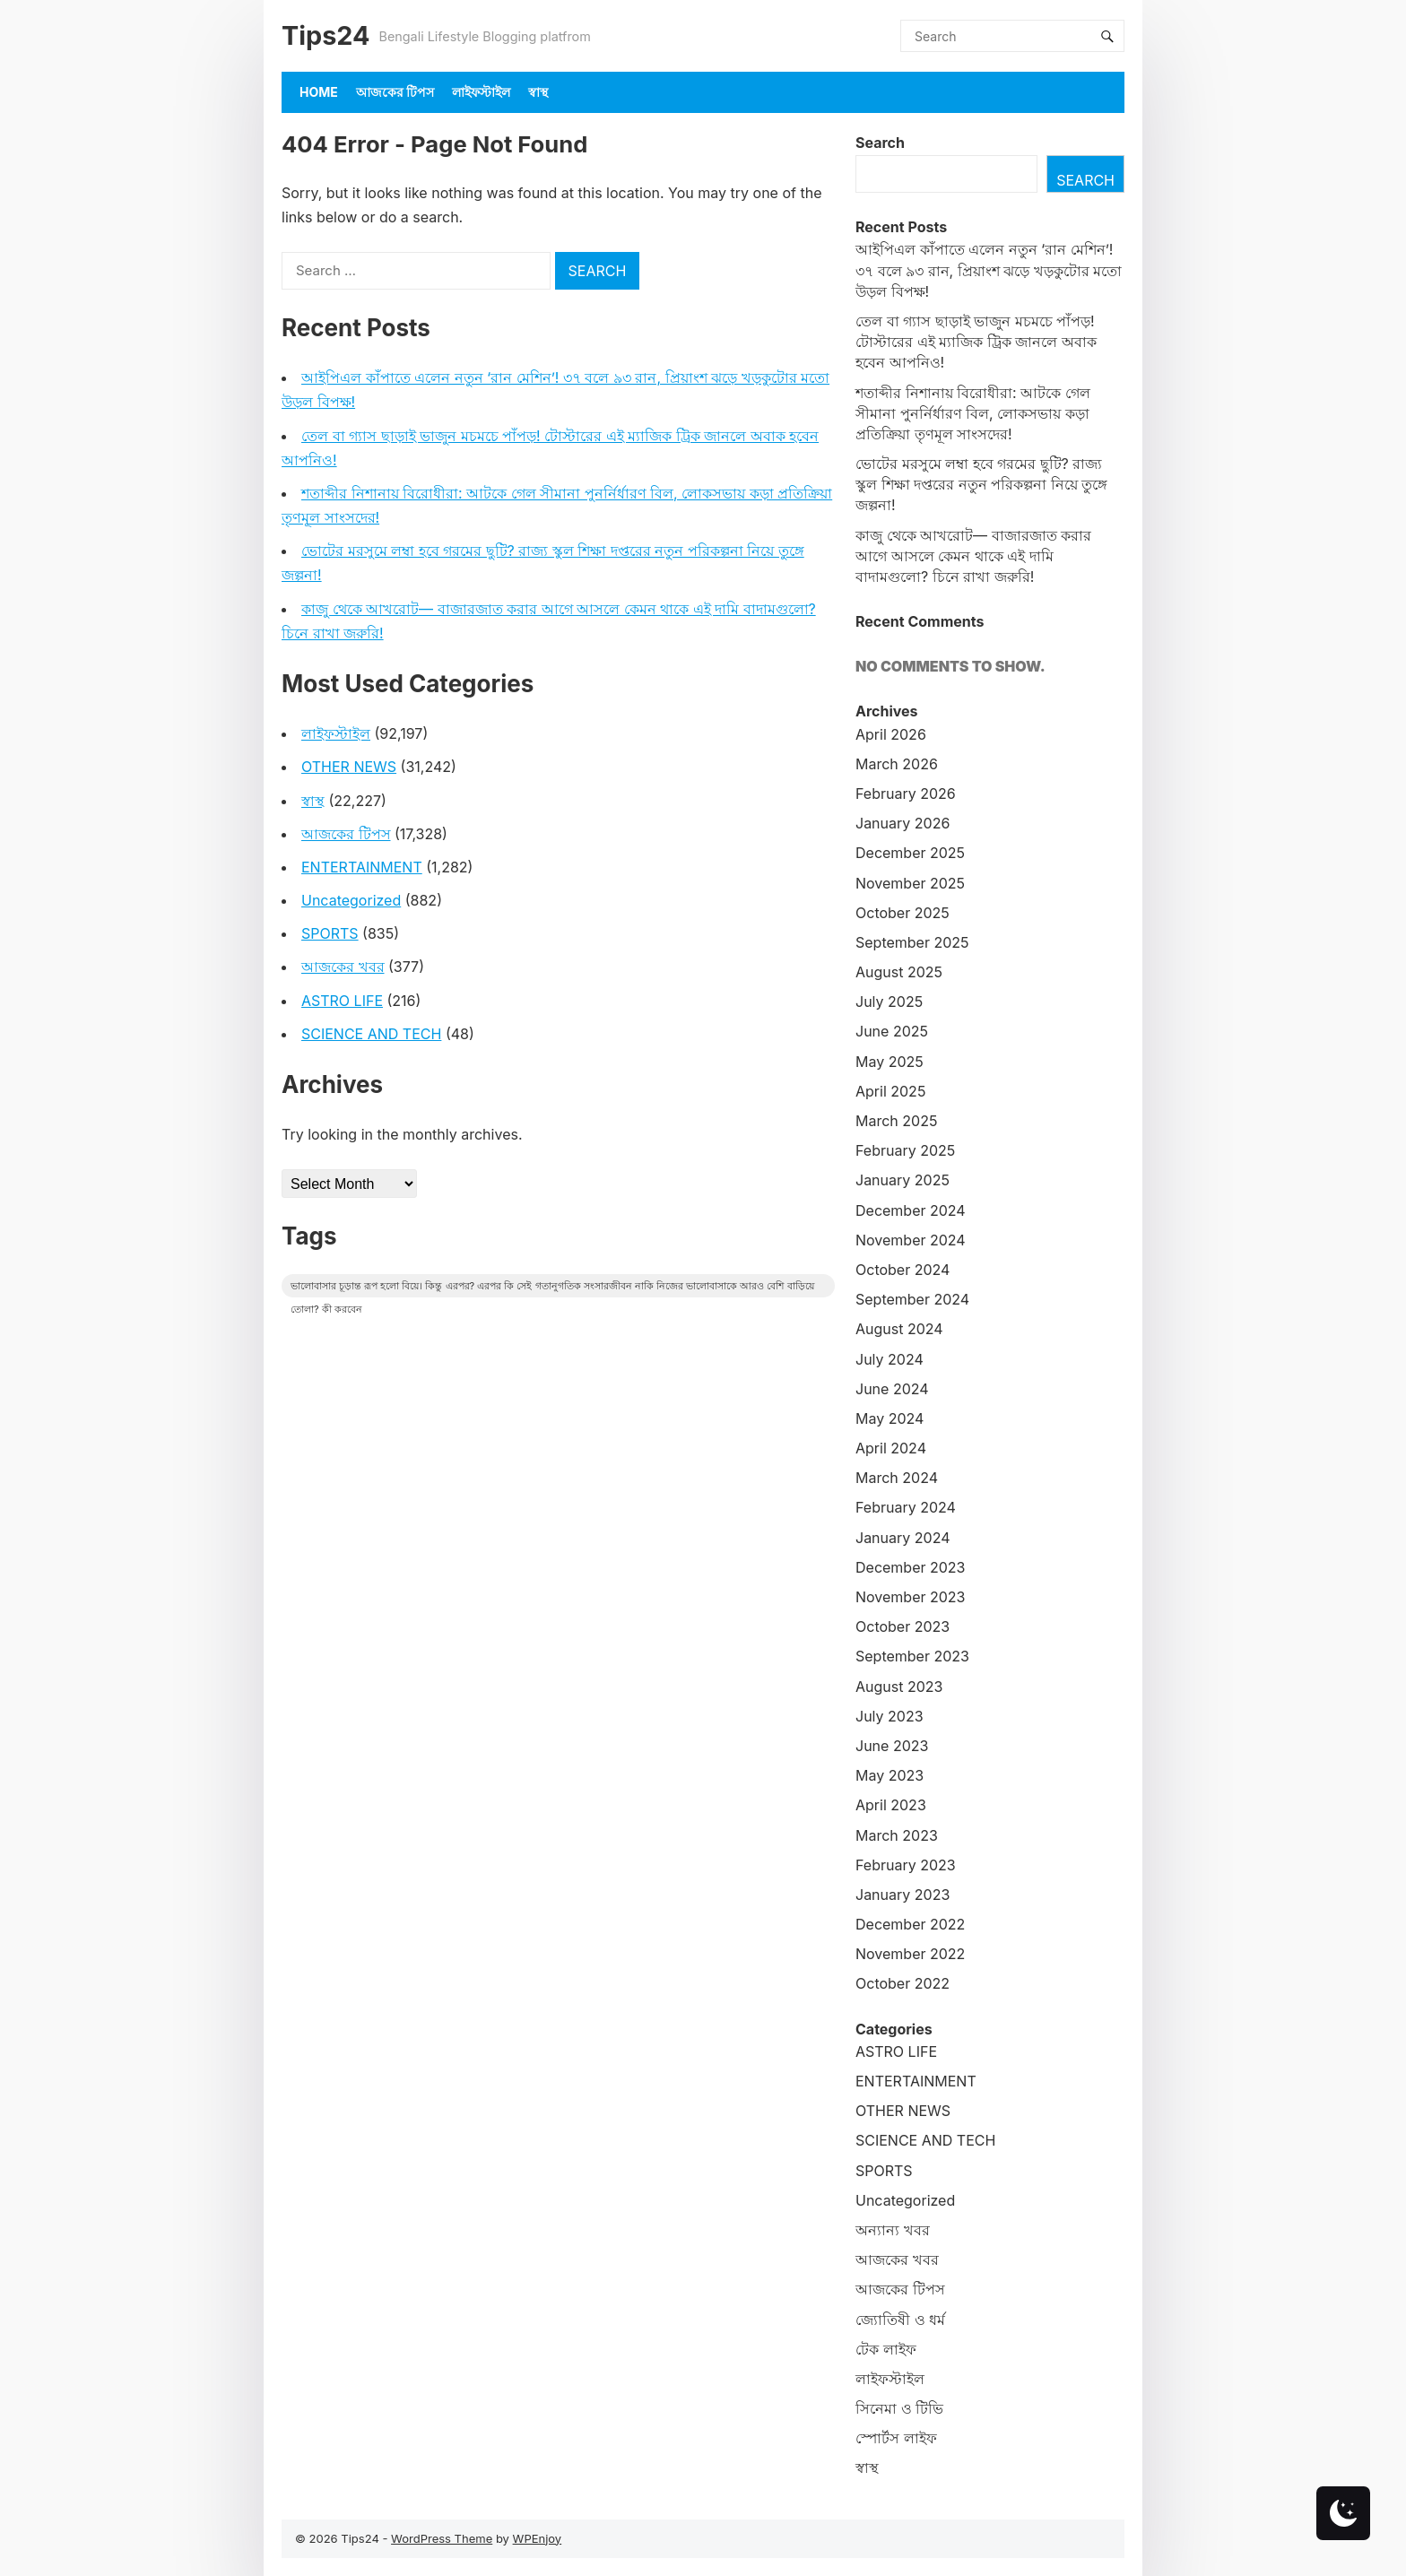  I want to click on March 2023, so click(896, 1835).